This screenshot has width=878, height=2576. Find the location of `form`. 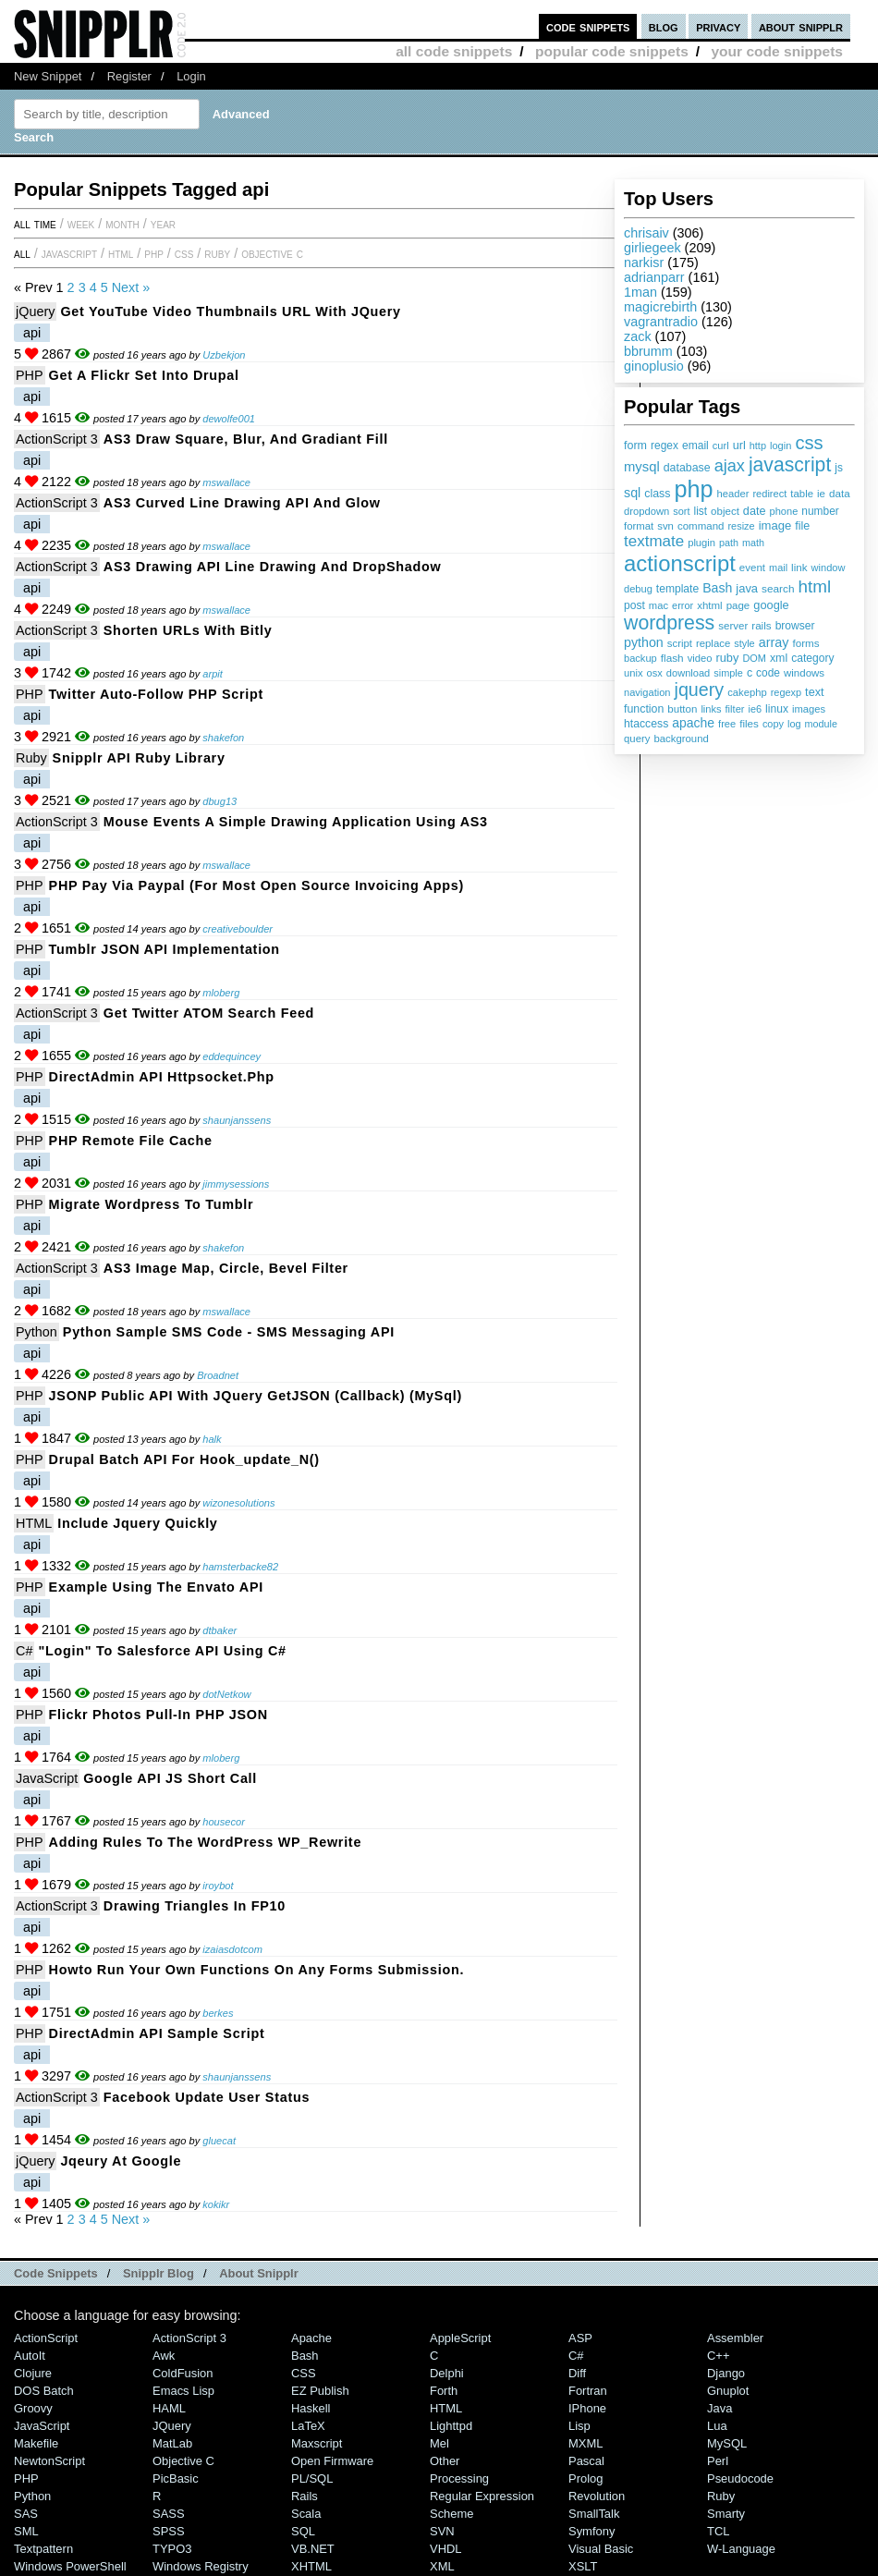

form is located at coordinates (635, 445).